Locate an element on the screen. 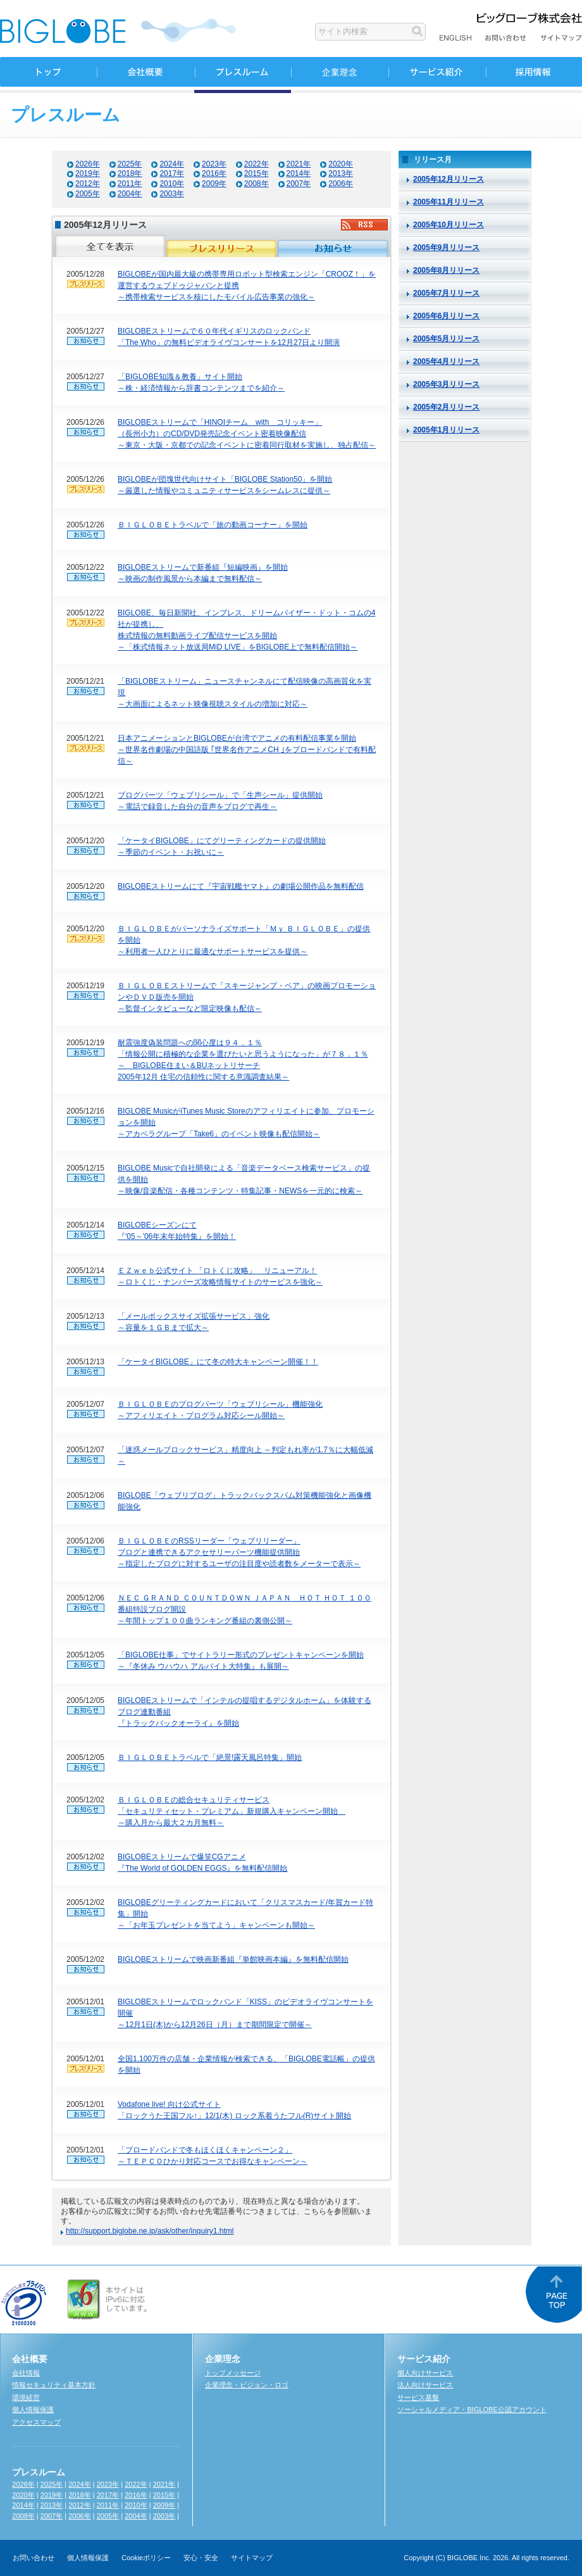  2018年 is located at coordinates (130, 173).